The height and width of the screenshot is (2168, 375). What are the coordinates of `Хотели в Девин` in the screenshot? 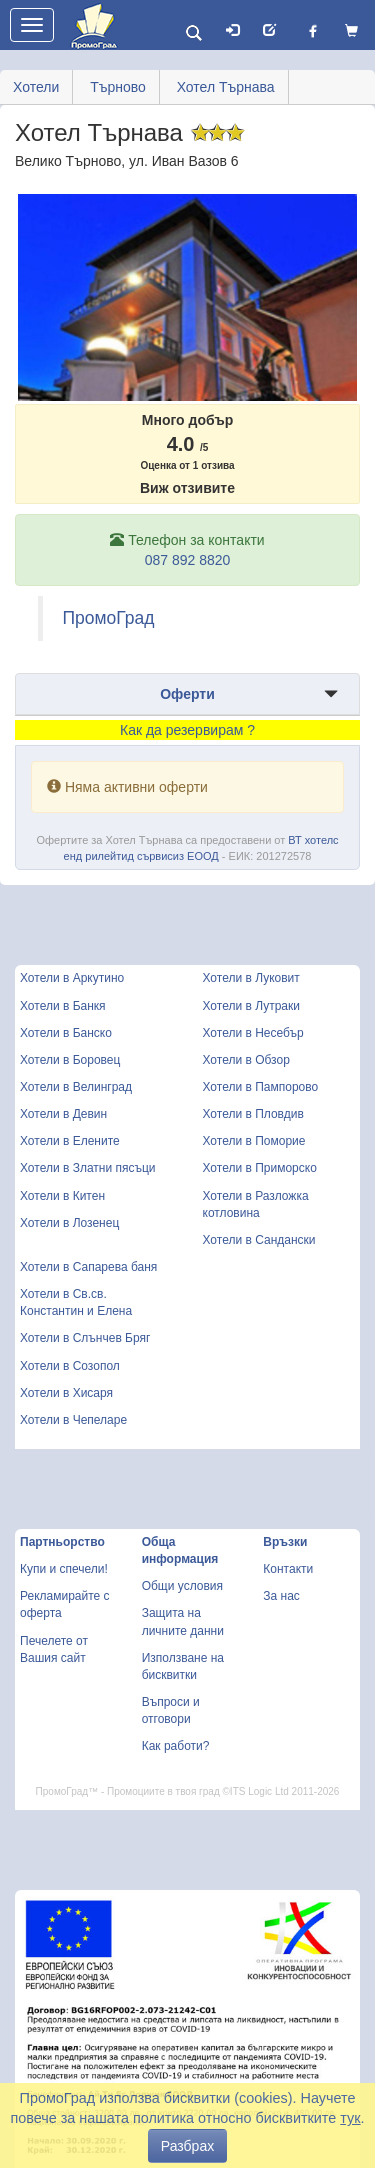 It's located at (63, 1114).